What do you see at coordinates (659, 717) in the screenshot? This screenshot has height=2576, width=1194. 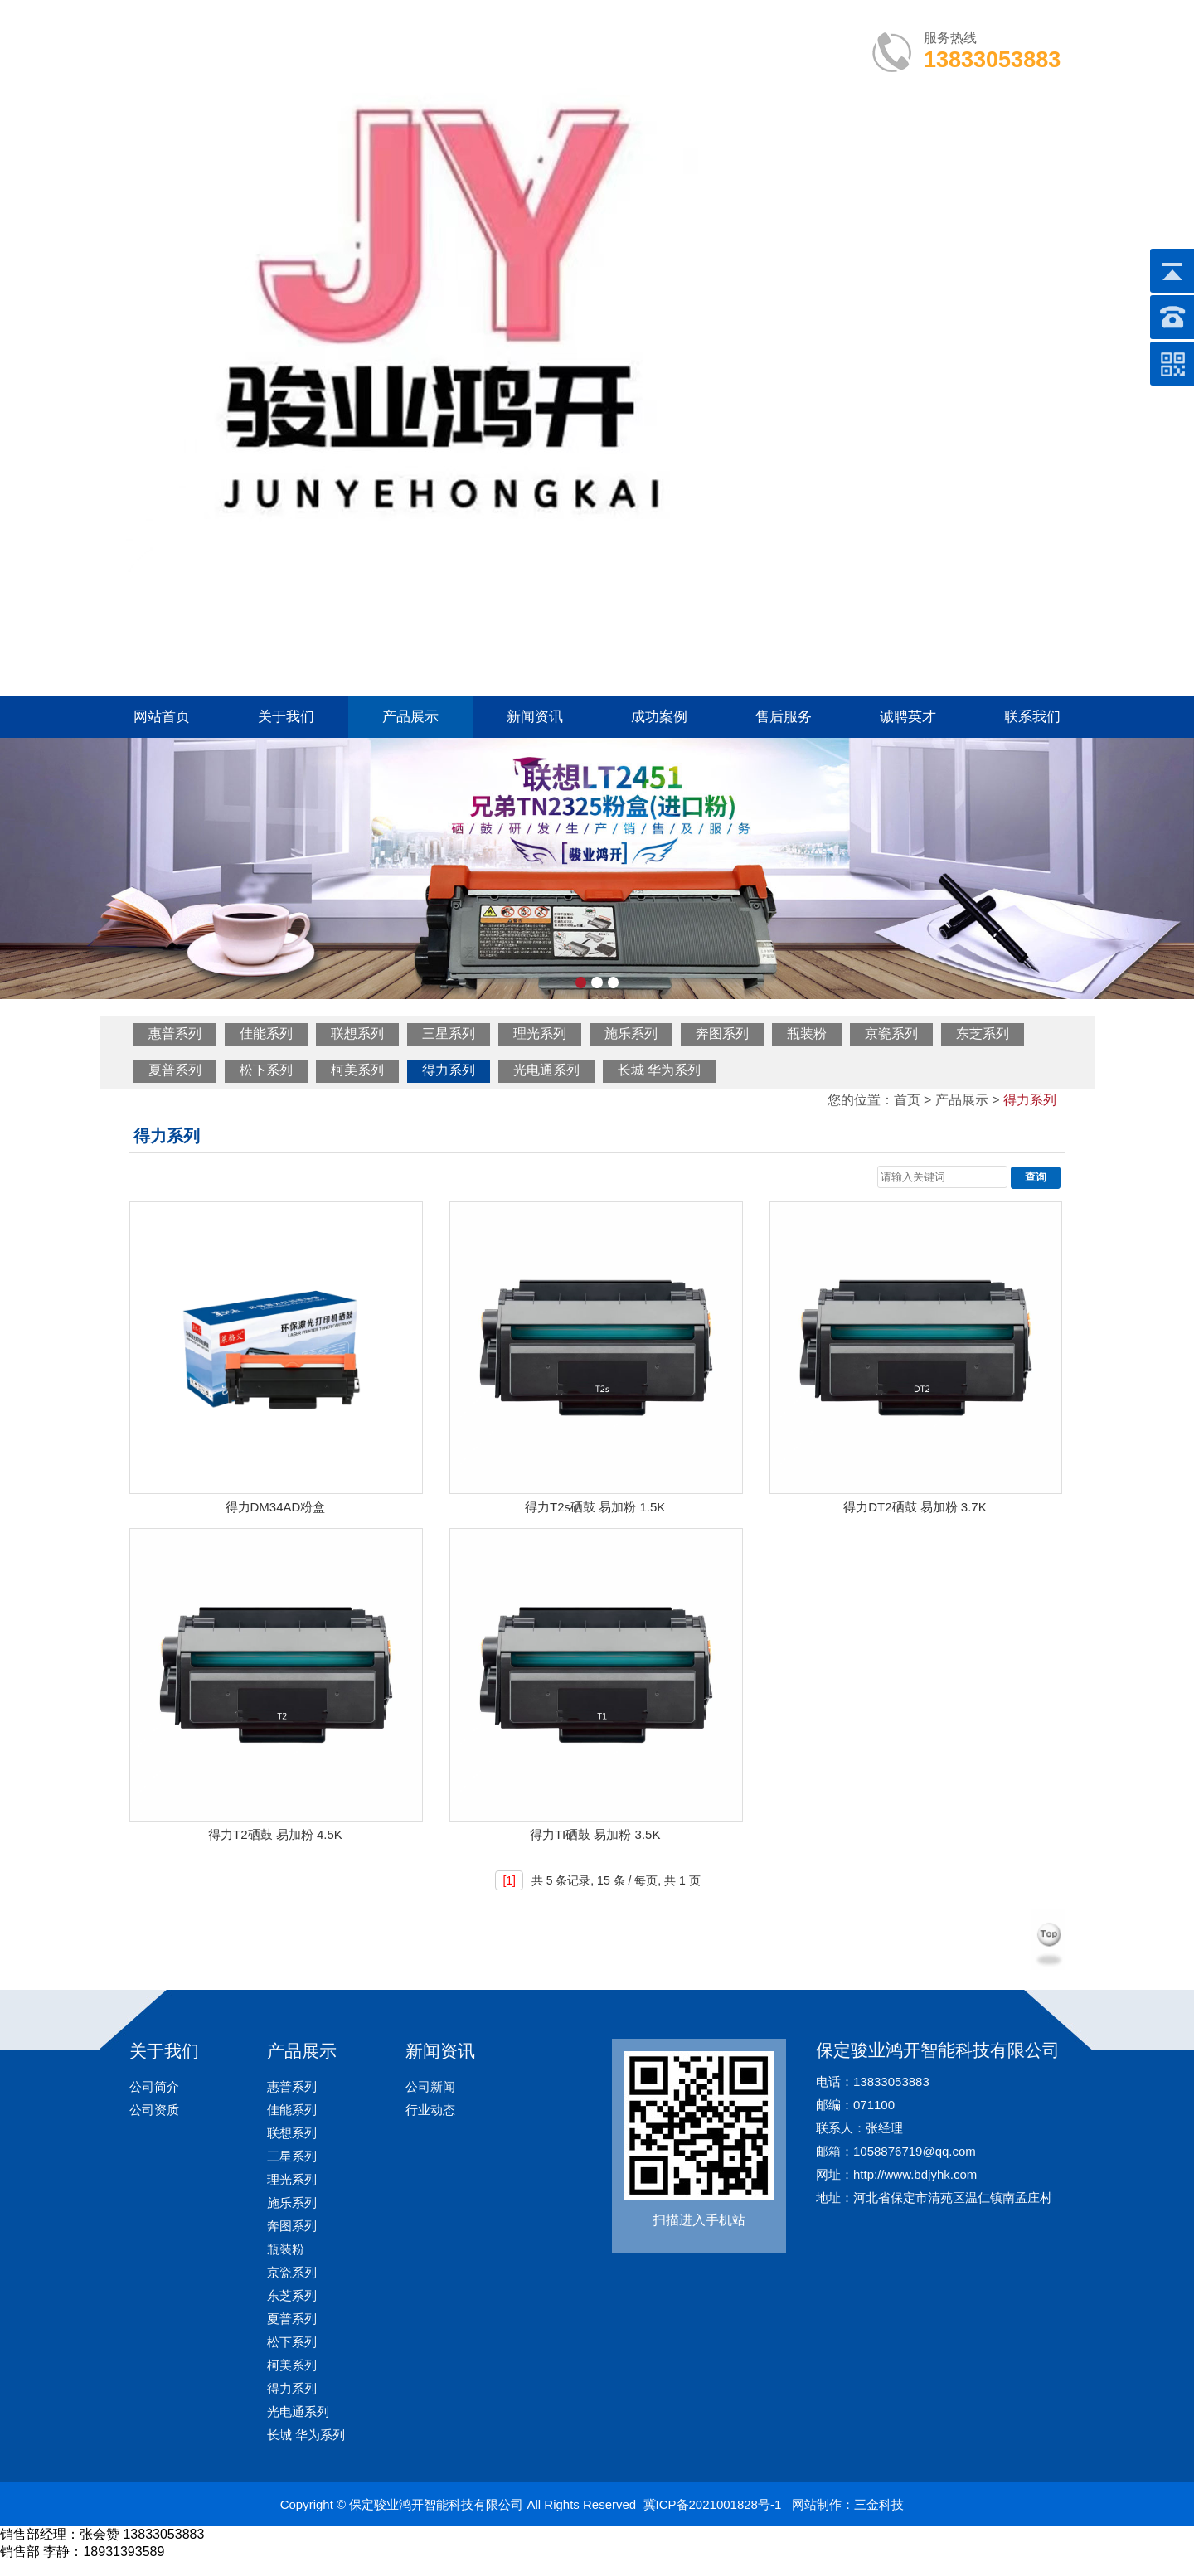 I see `成功案例` at bounding box center [659, 717].